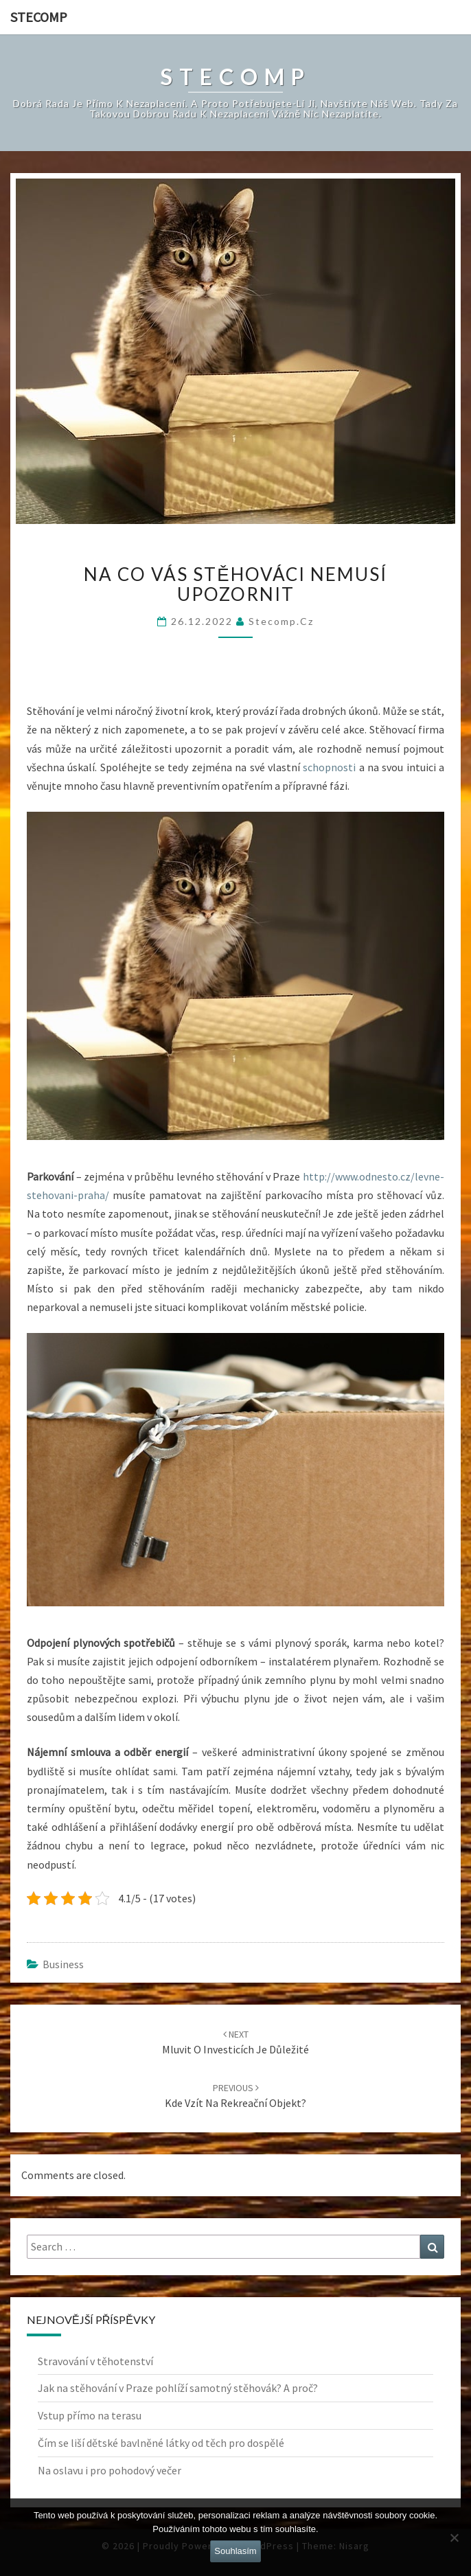 The image size is (471, 2576). What do you see at coordinates (89, 2415) in the screenshot?
I see `Vstup přímo na terasu` at bounding box center [89, 2415].